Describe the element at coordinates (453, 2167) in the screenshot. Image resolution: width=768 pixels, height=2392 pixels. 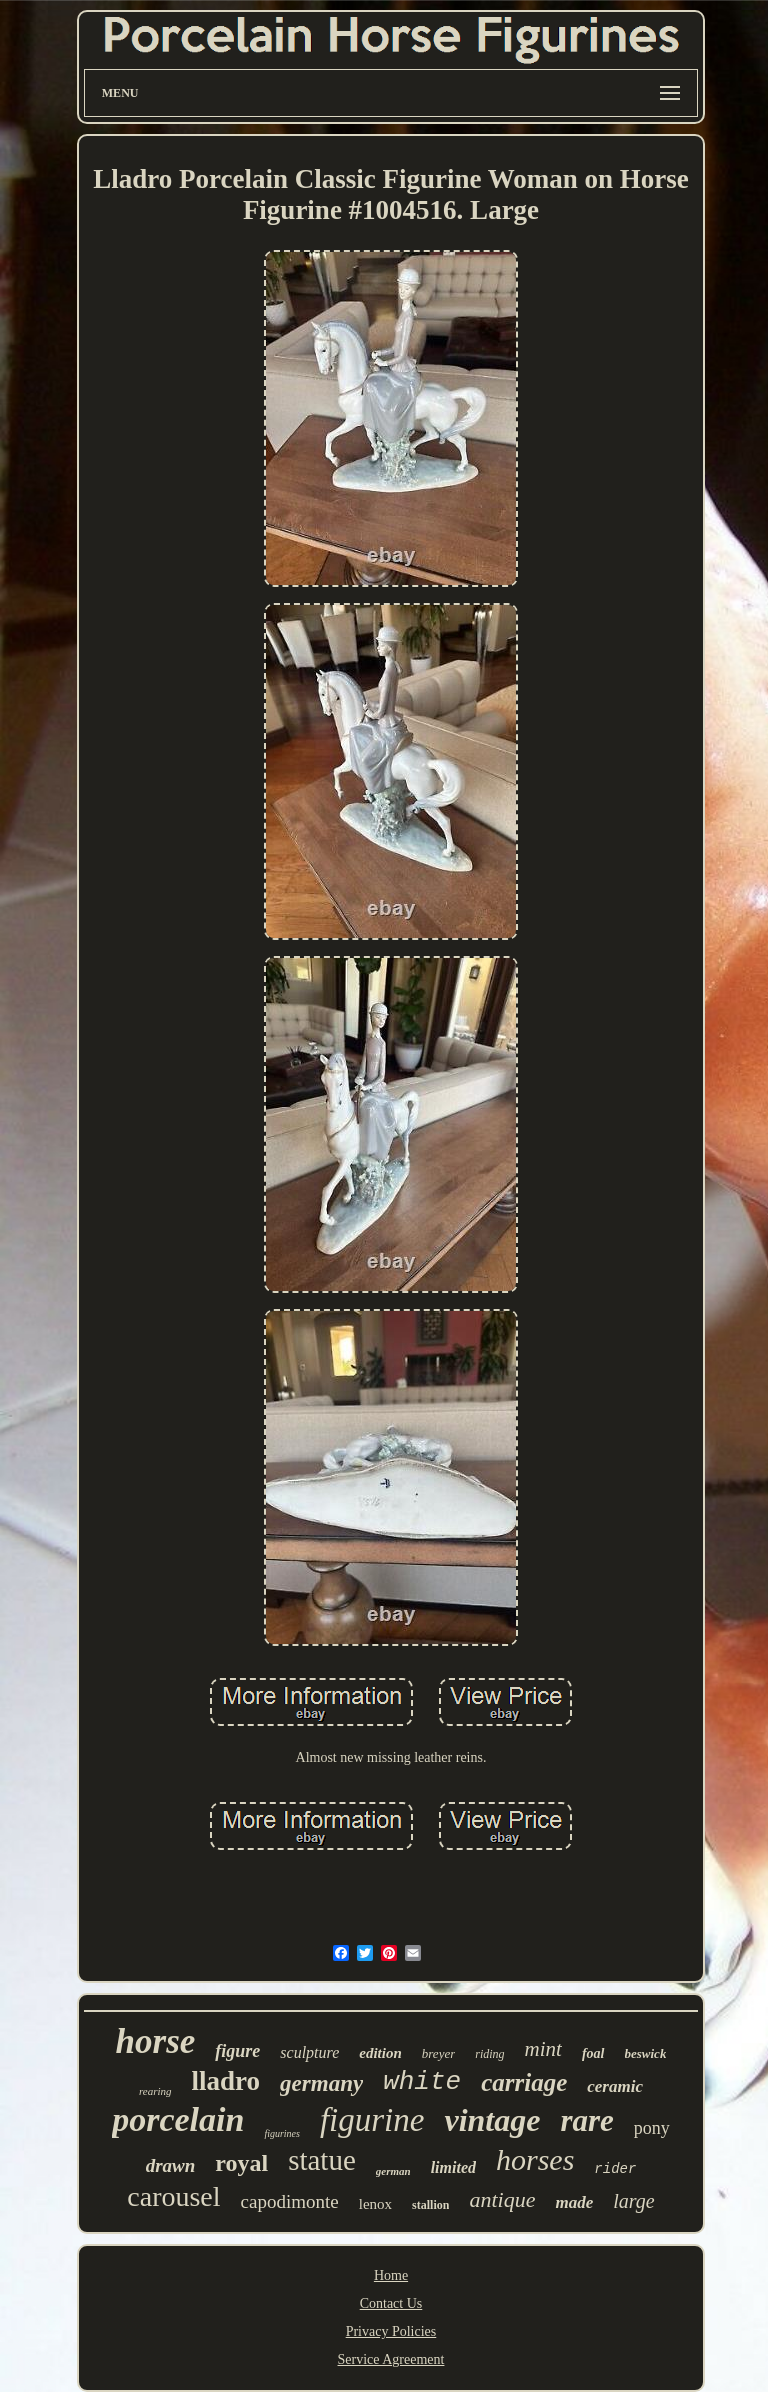
I see `limited` at that location.